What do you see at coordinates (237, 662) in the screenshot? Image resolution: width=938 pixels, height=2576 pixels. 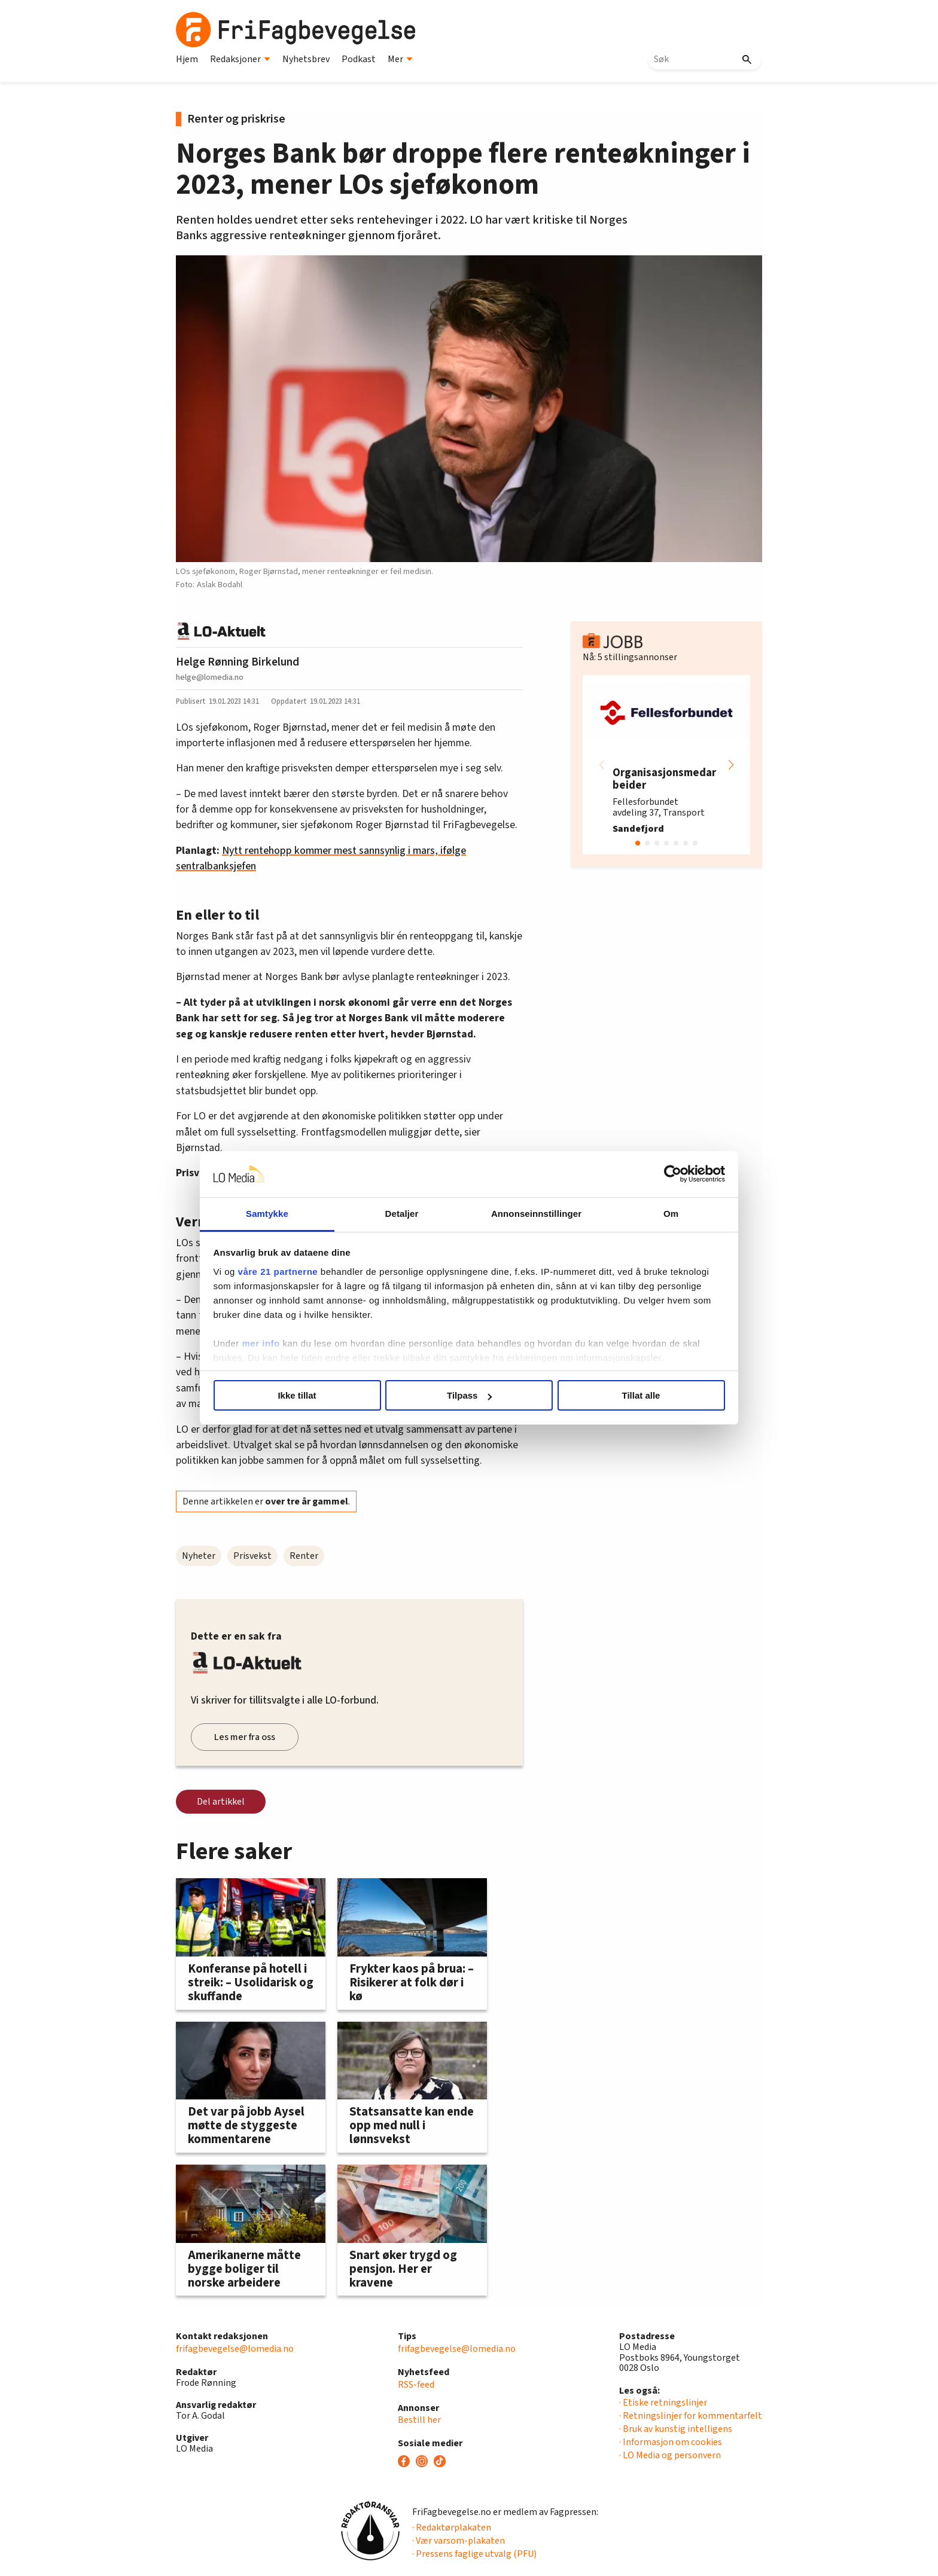 I see `Helge Rønning Birkelund` at bounding box center [237, 662].